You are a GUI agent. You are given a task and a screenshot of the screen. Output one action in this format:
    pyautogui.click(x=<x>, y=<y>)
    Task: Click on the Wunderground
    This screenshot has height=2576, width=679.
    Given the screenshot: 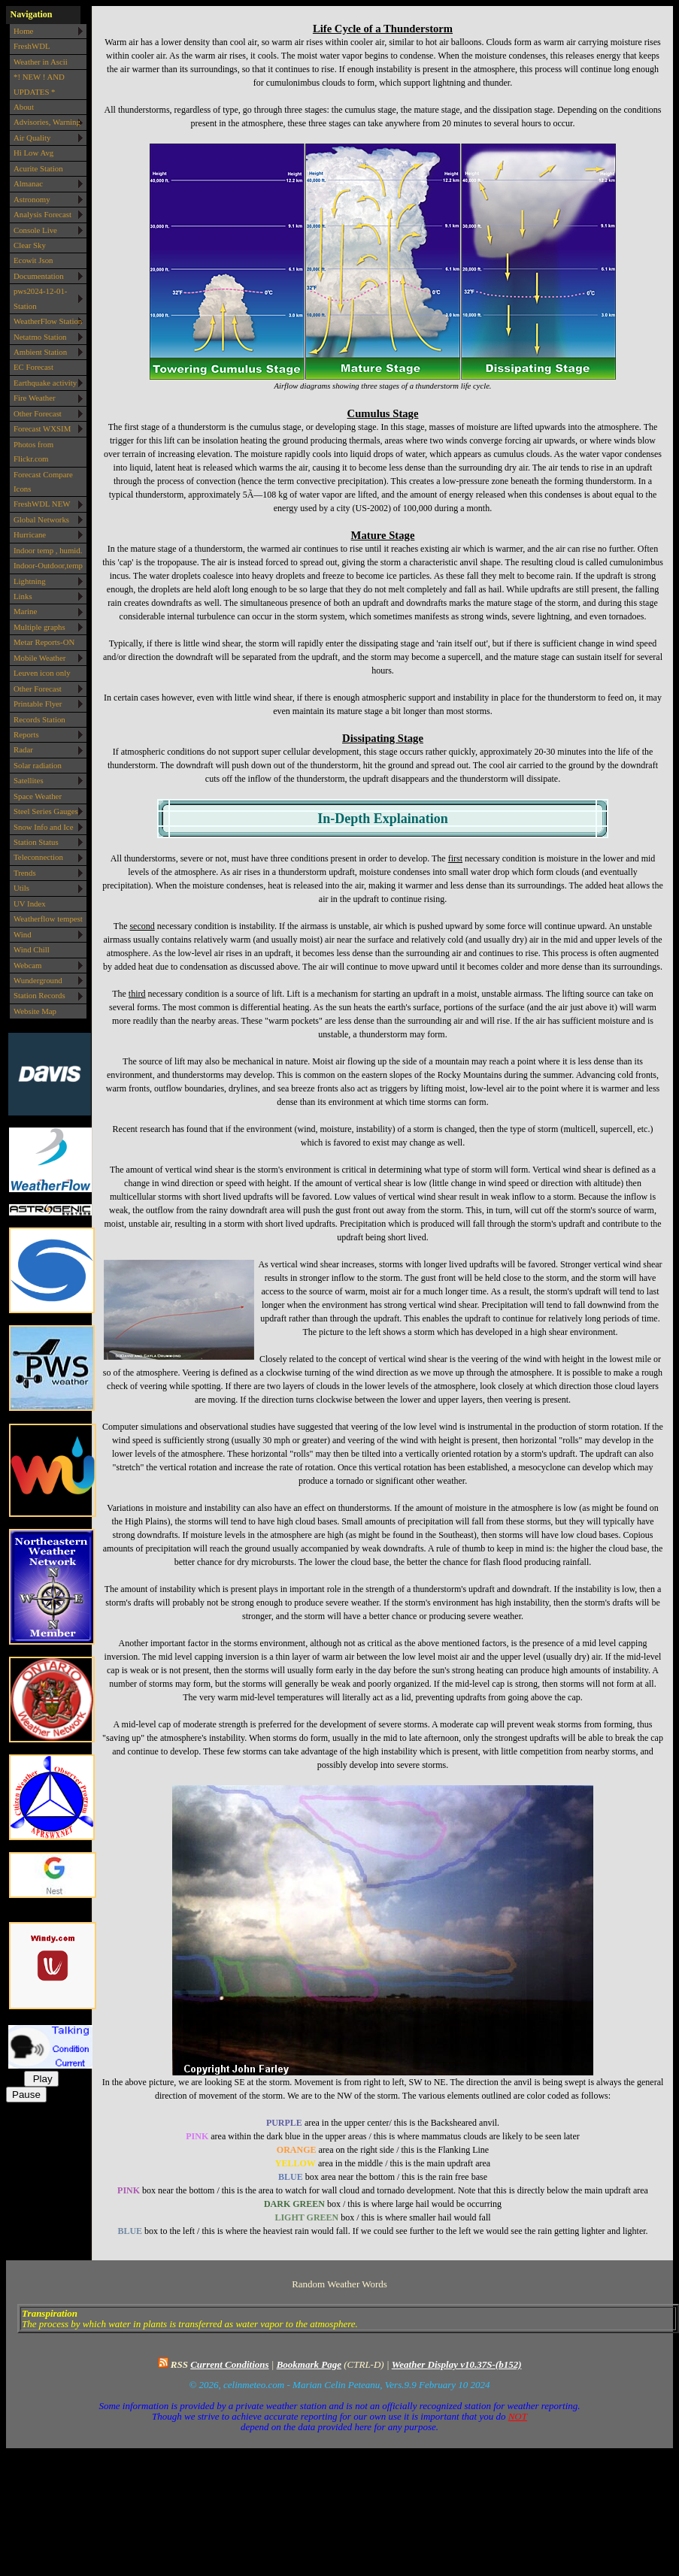 What is the action you would take?
    pyautogui.click(x=38, y=980)
    